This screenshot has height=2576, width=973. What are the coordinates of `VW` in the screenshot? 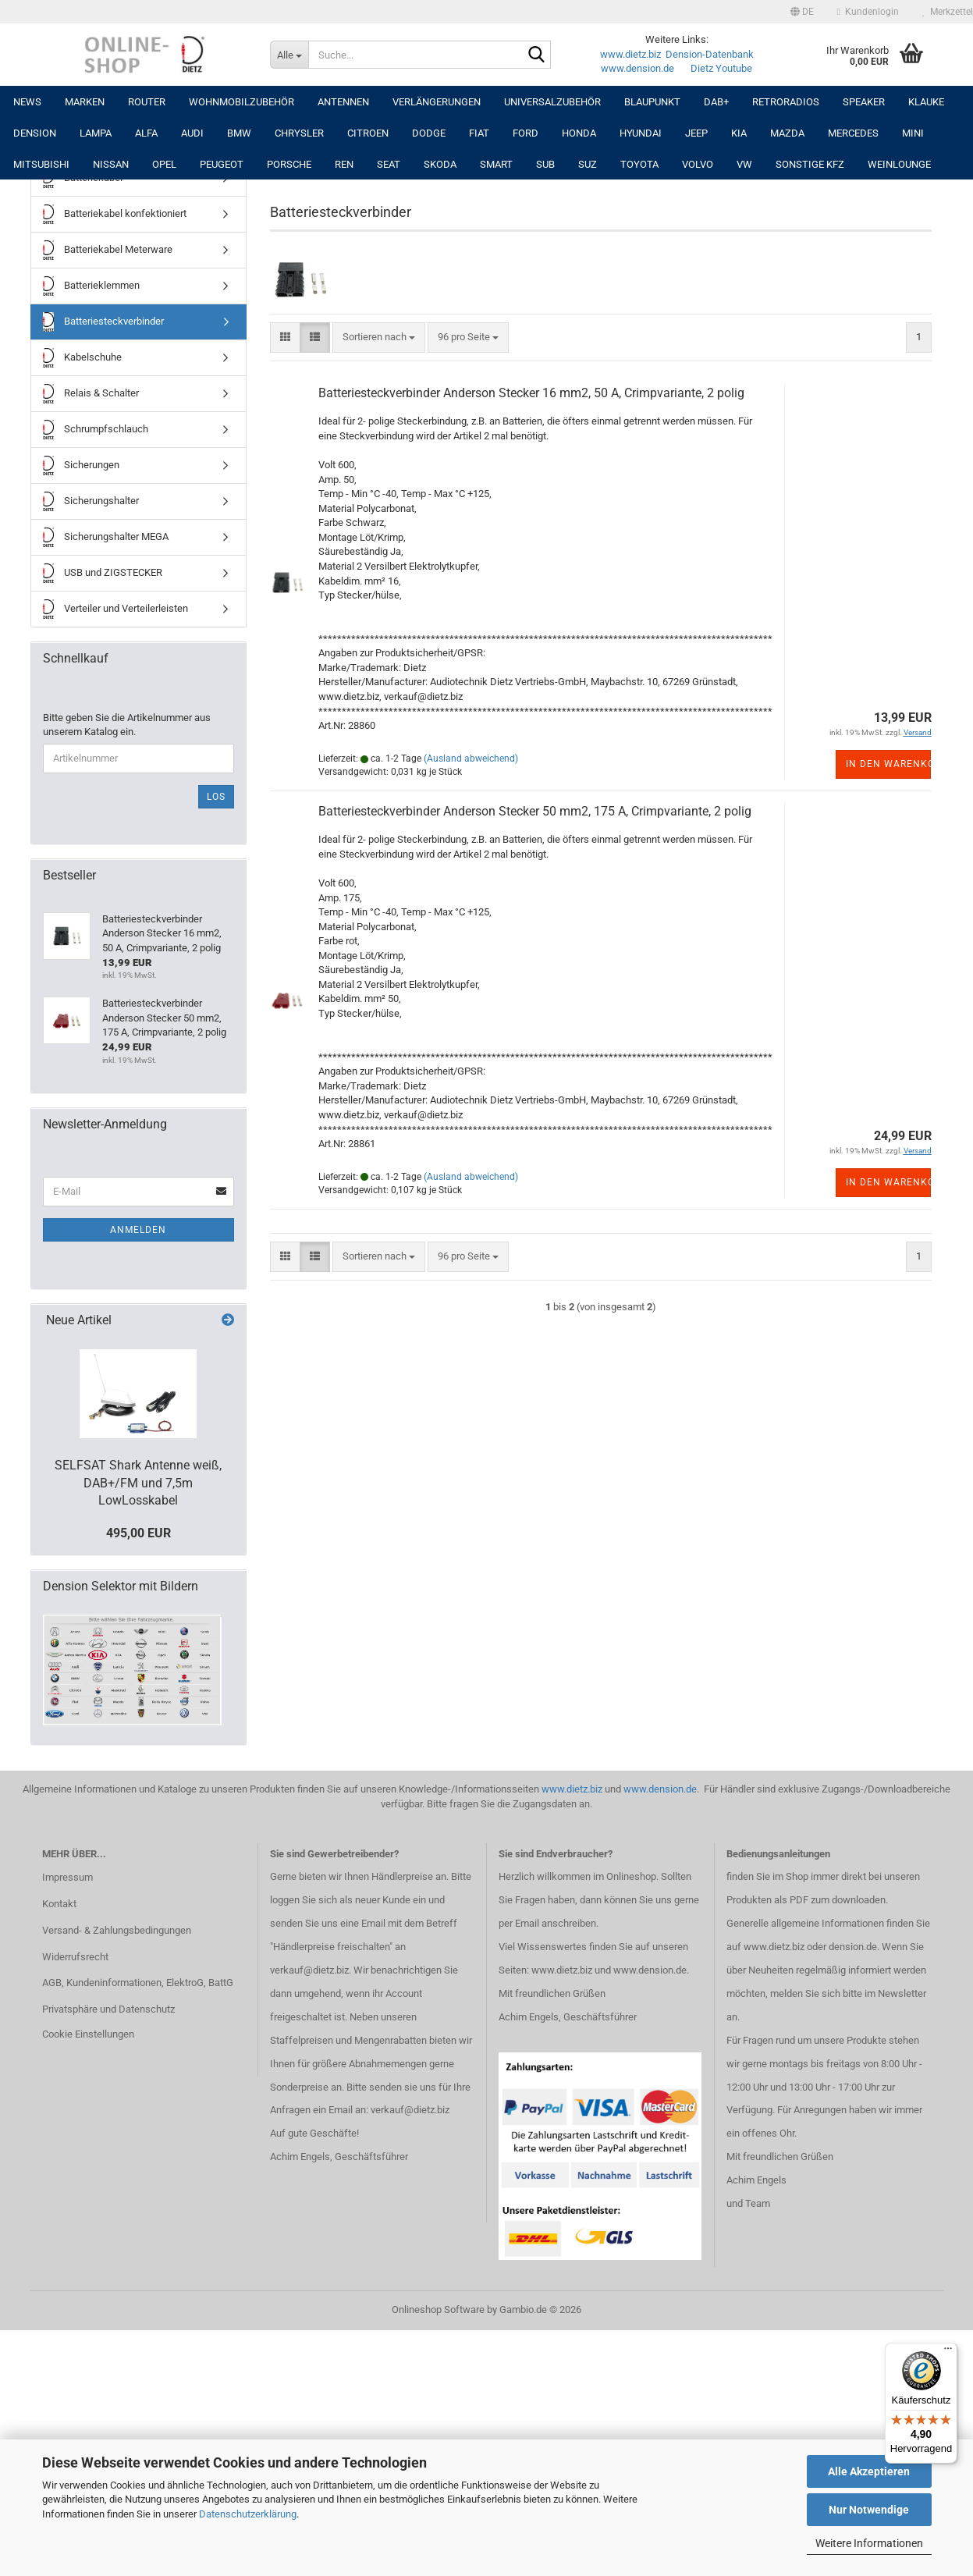 It's located at (744, 164).